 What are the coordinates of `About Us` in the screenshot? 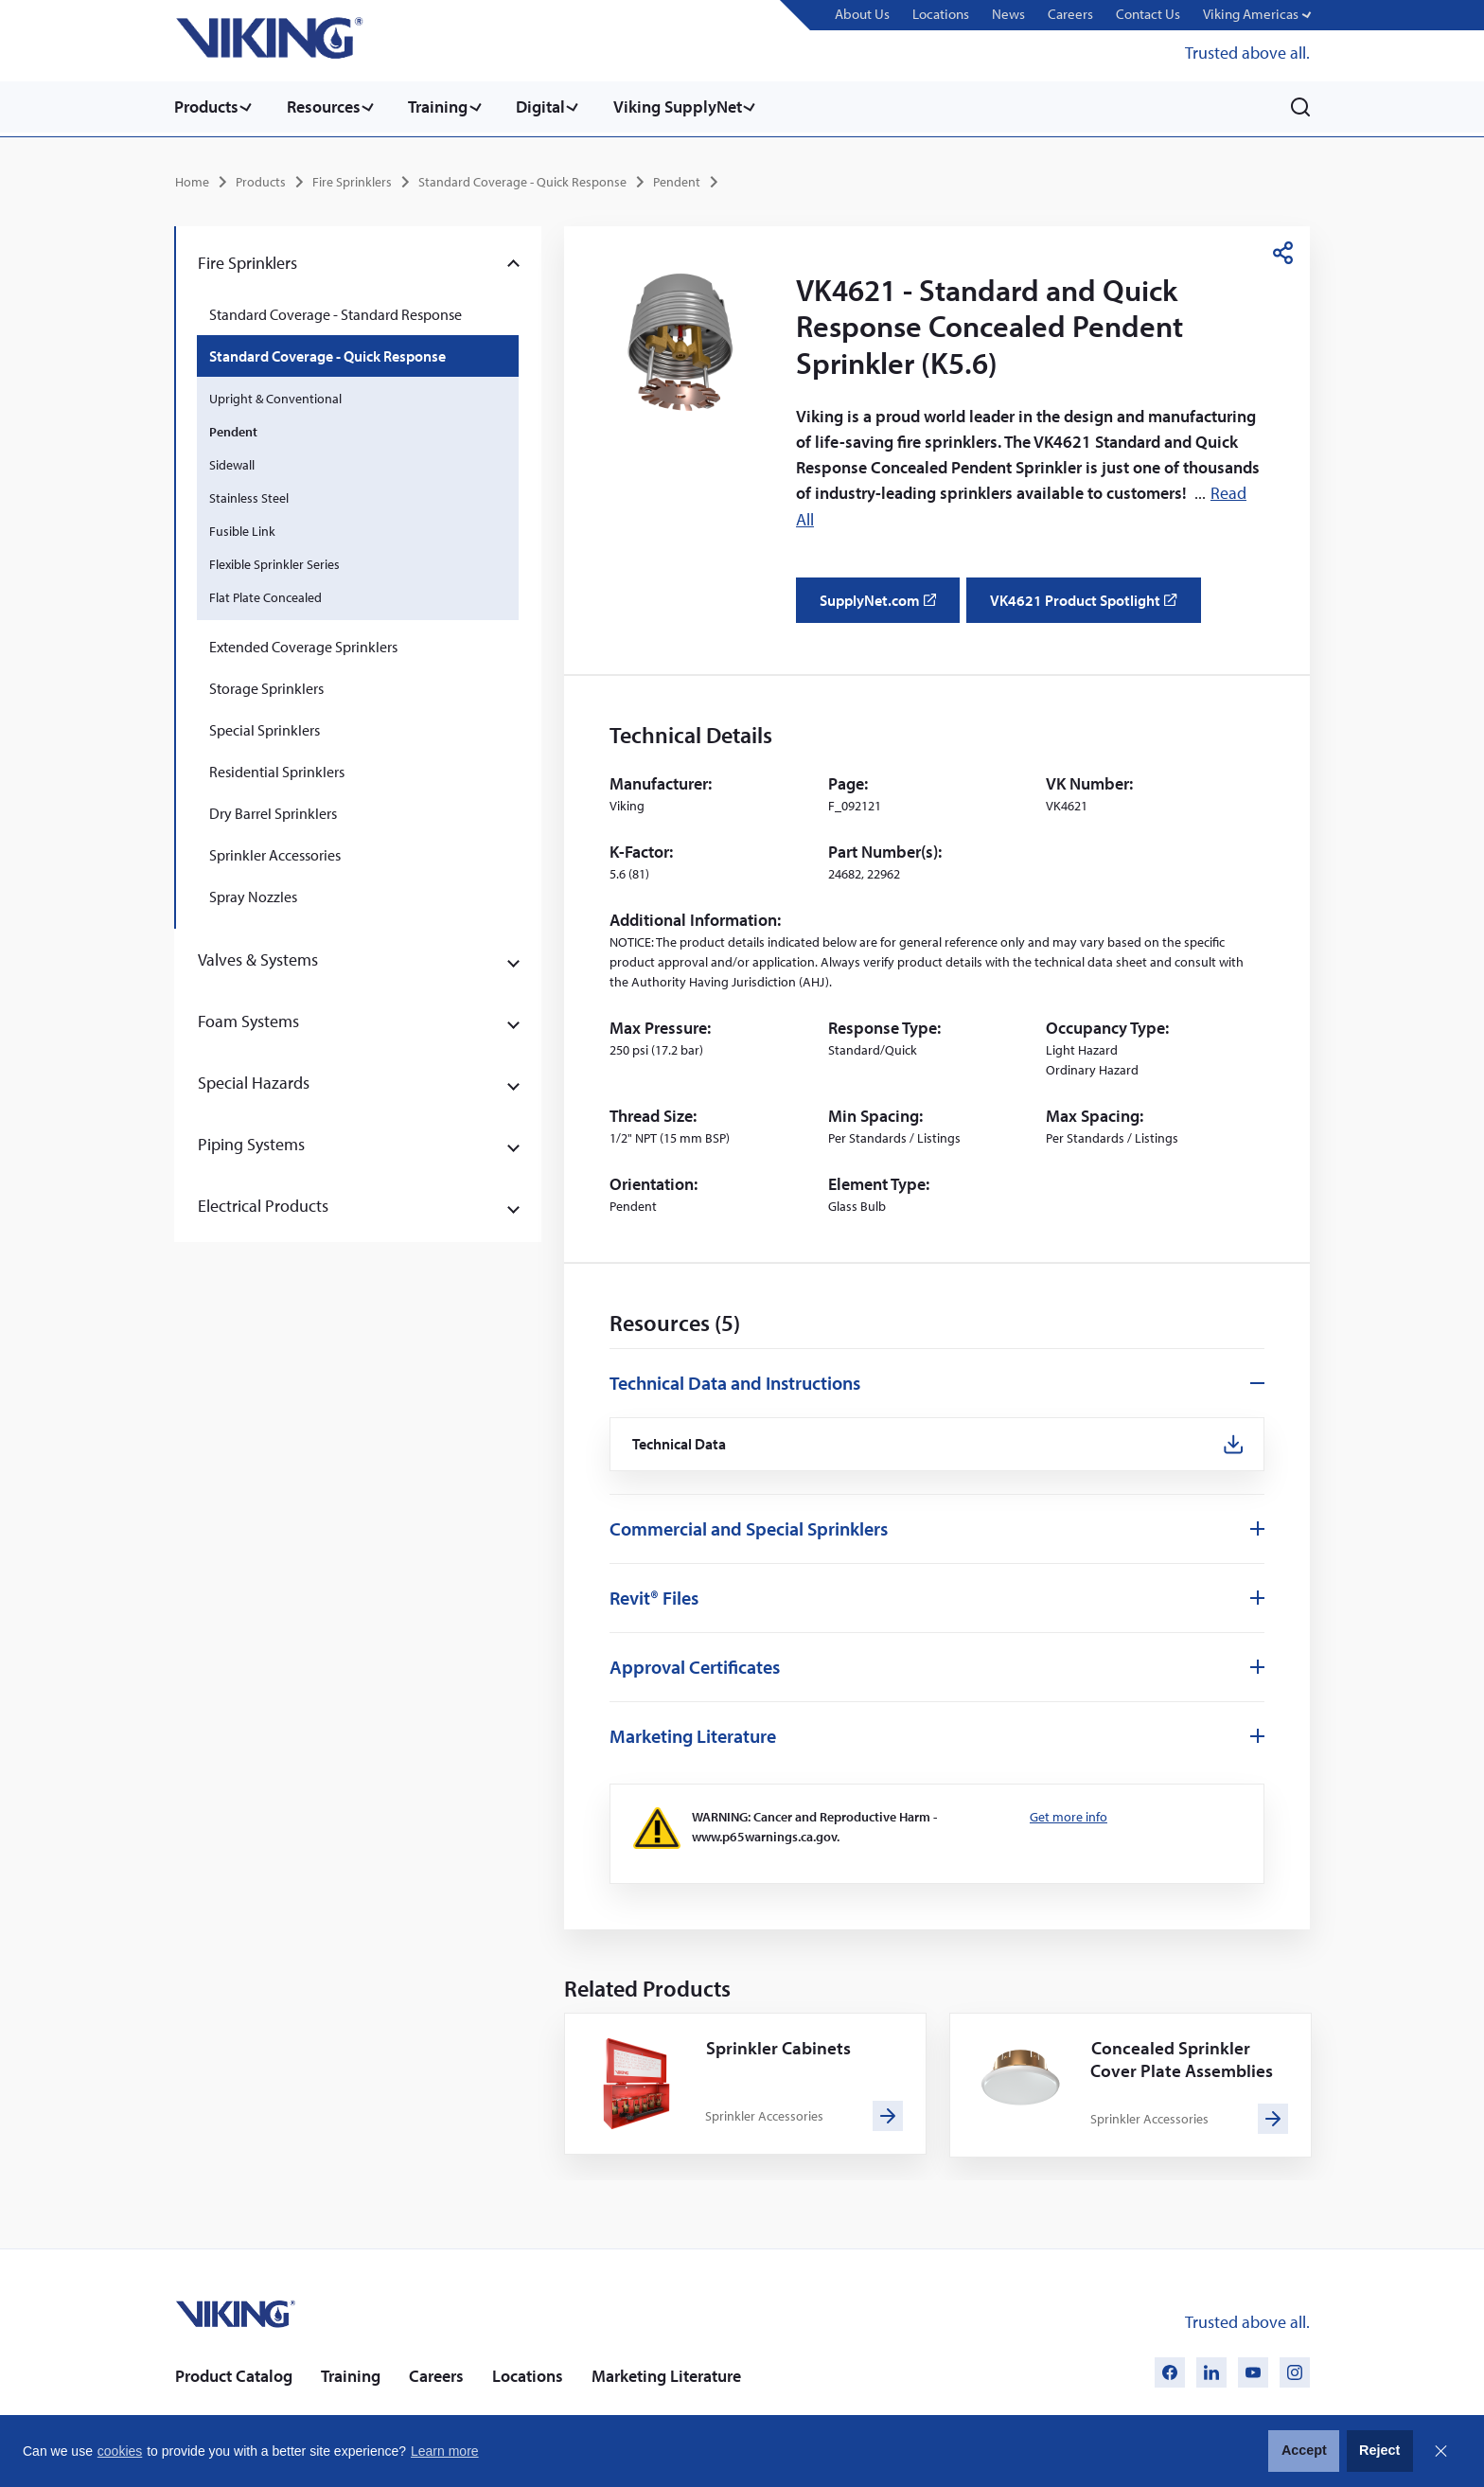 It's located at (877, 14).